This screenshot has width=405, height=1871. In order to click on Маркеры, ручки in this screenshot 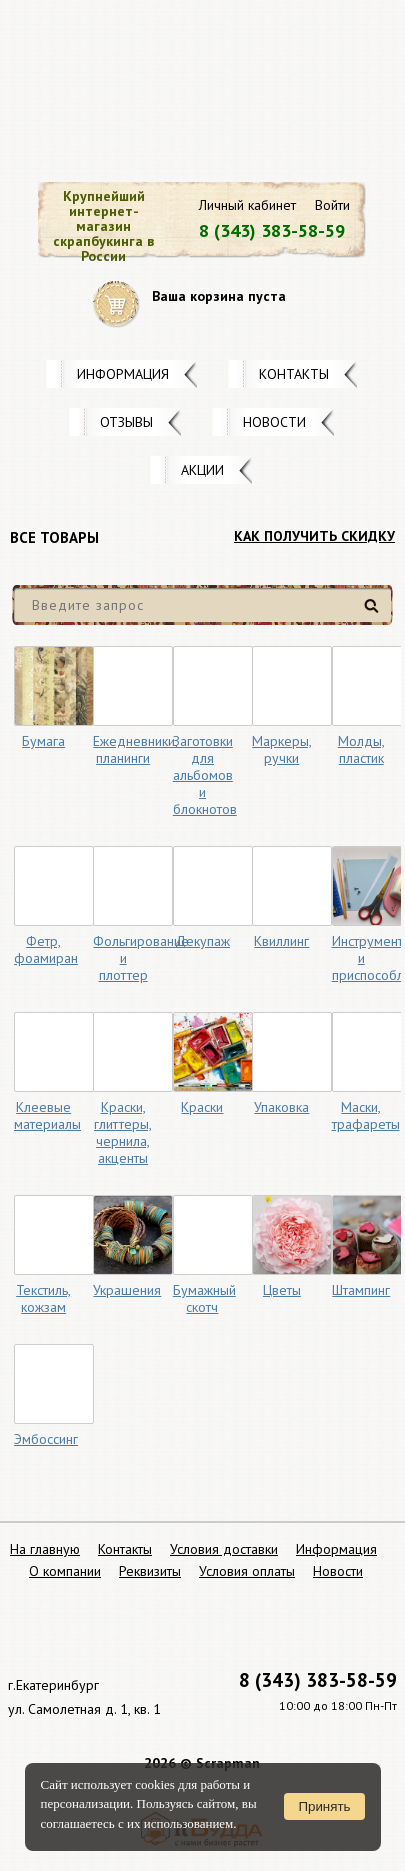, I will do `click(282, 749)`.